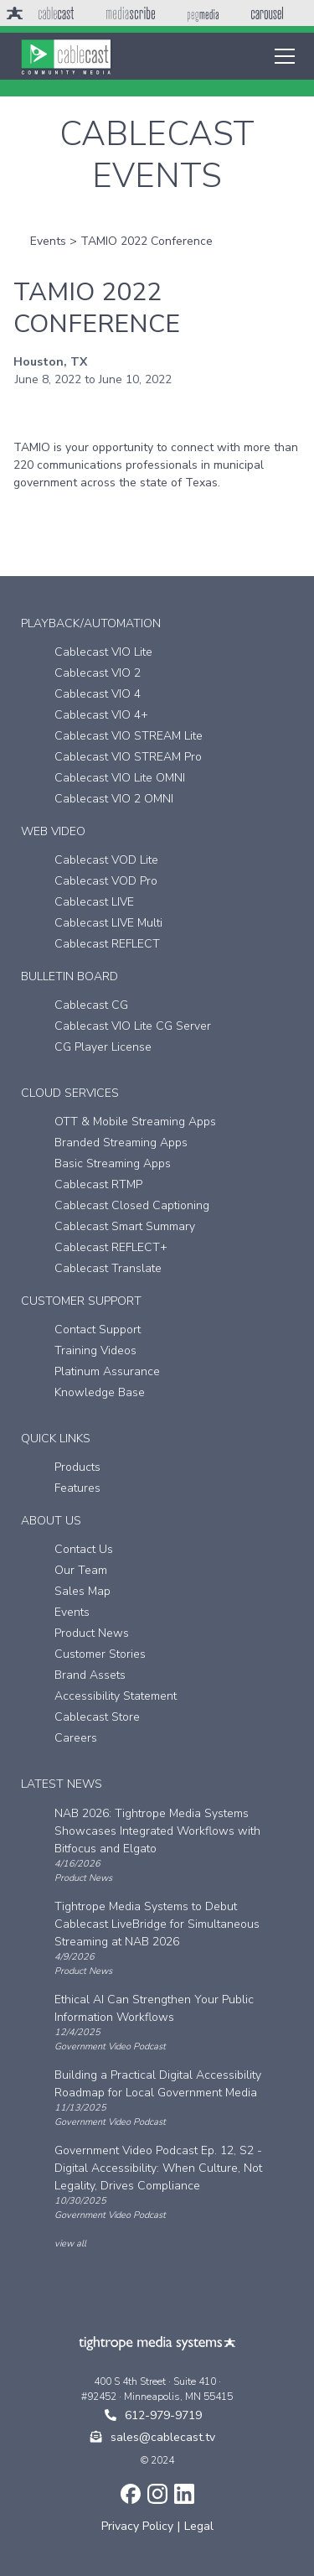 The image size is (314, 2576). Describe the element at coordinates (97, 673) in the screenshot. I see `Cablecast VIO 2` at that location.